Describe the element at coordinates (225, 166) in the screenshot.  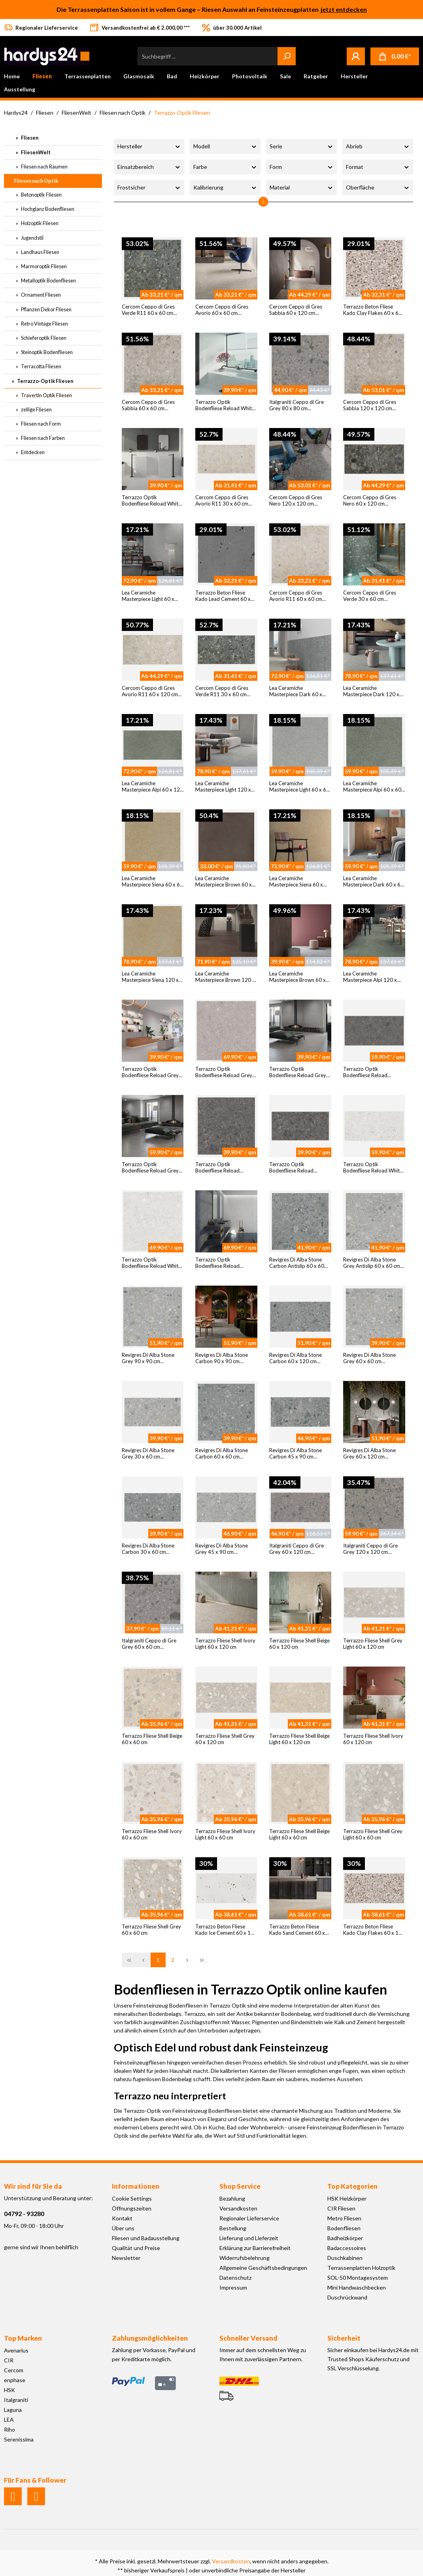
I see `Farbe` at that location.